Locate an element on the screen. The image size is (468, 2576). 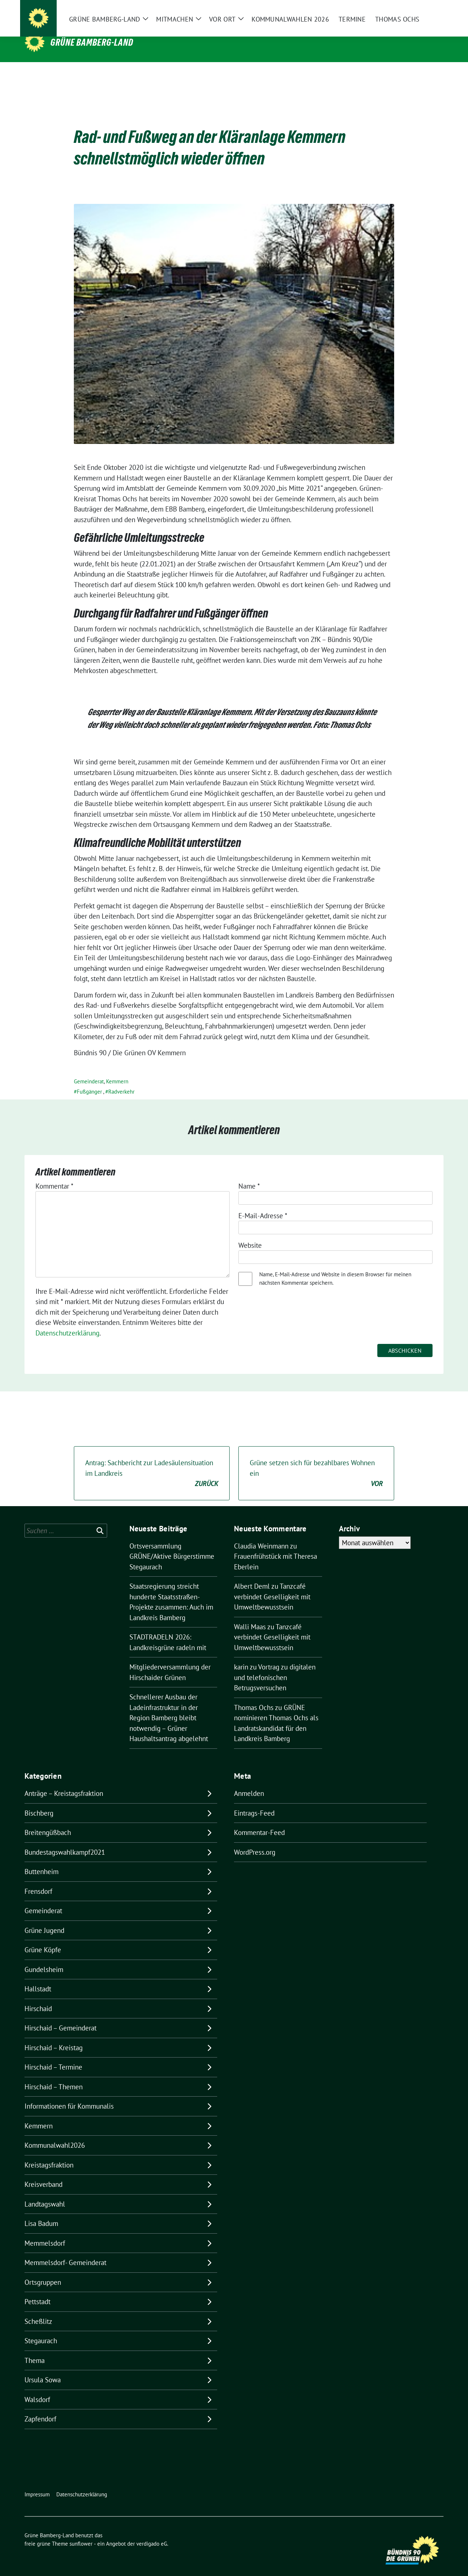
Ursula Sowa is located at coordinates (42, 2368).